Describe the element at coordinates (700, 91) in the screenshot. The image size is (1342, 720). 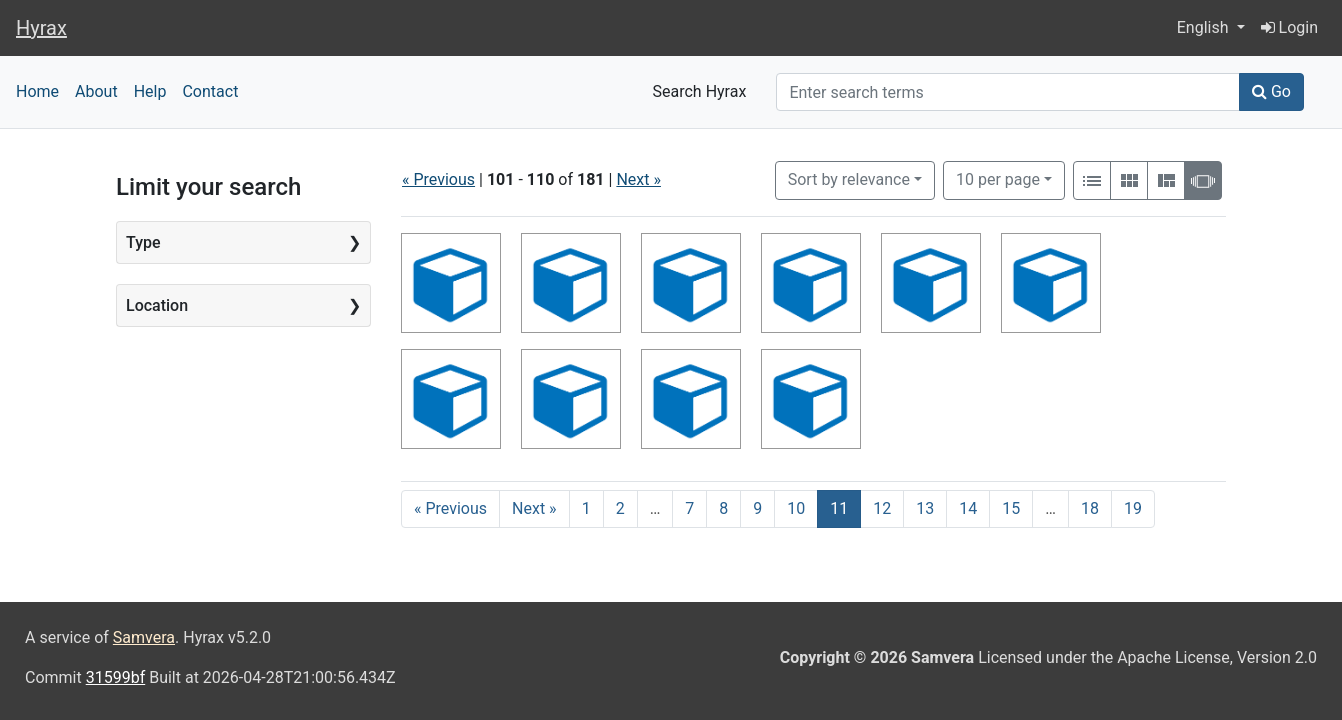
I see `Search Hyrax` at that location.